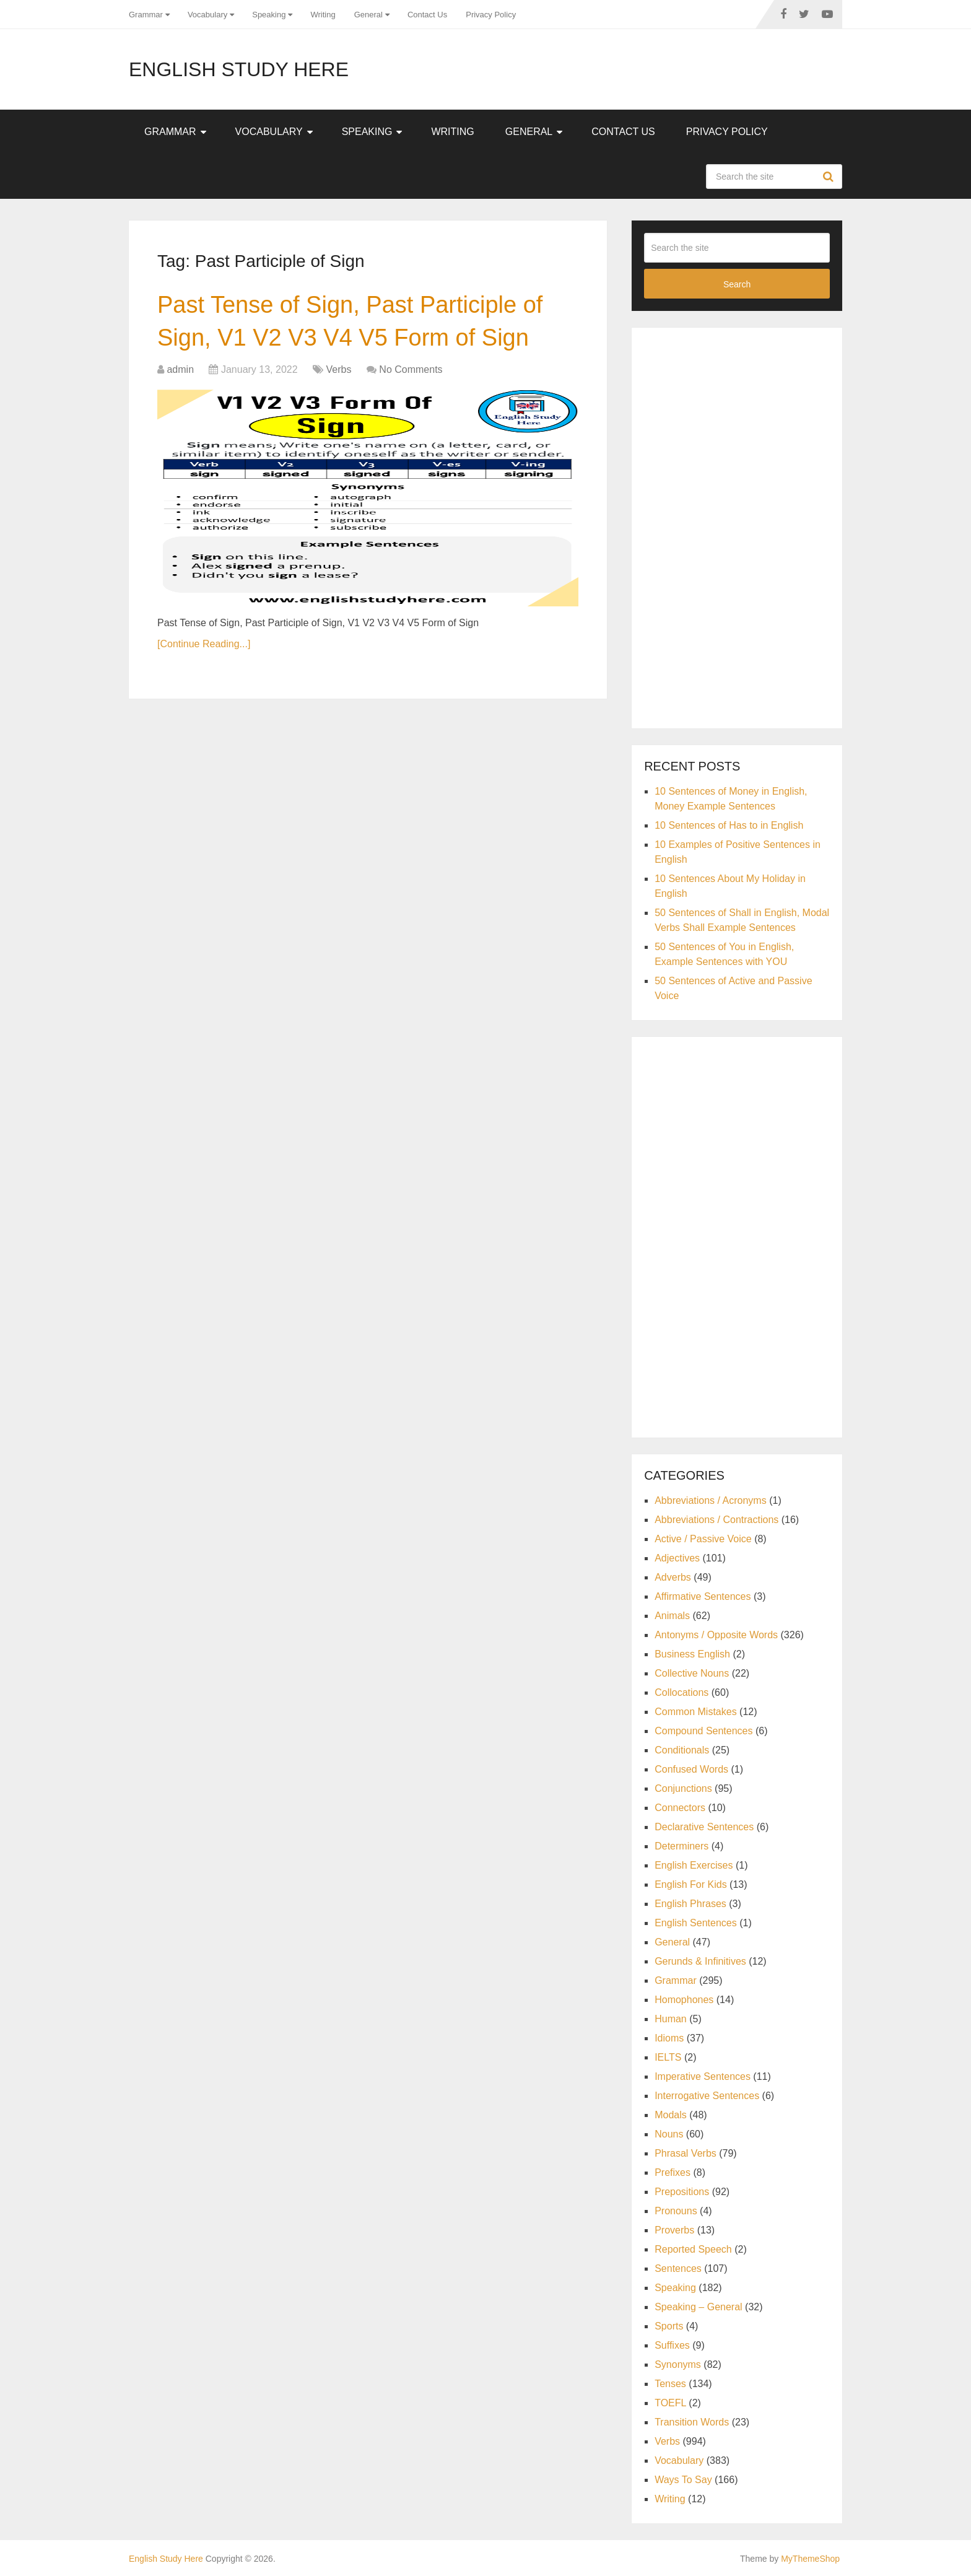  I want to click on Idioms, so click(669, 2038).